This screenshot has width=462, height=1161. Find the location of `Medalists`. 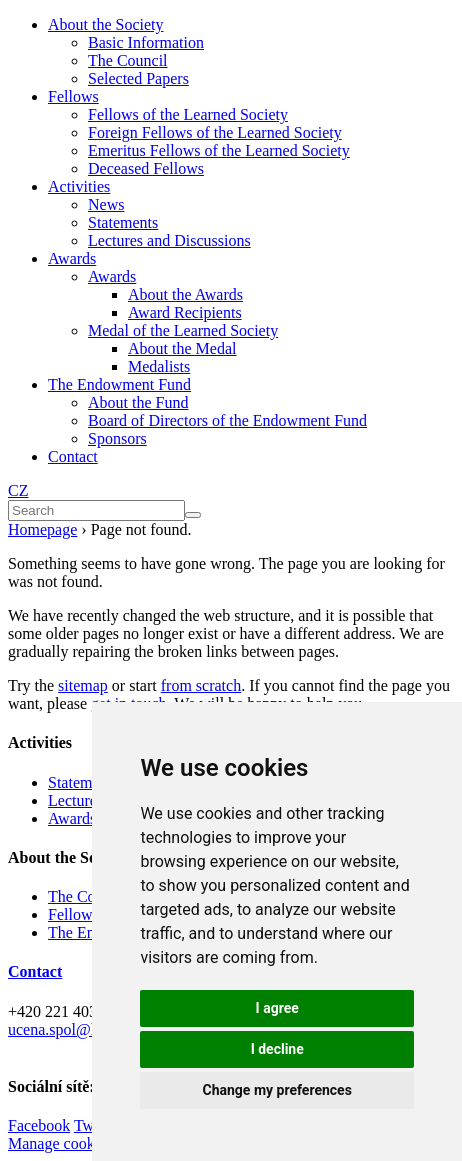

Medalists is located at coordinates (159, 366).